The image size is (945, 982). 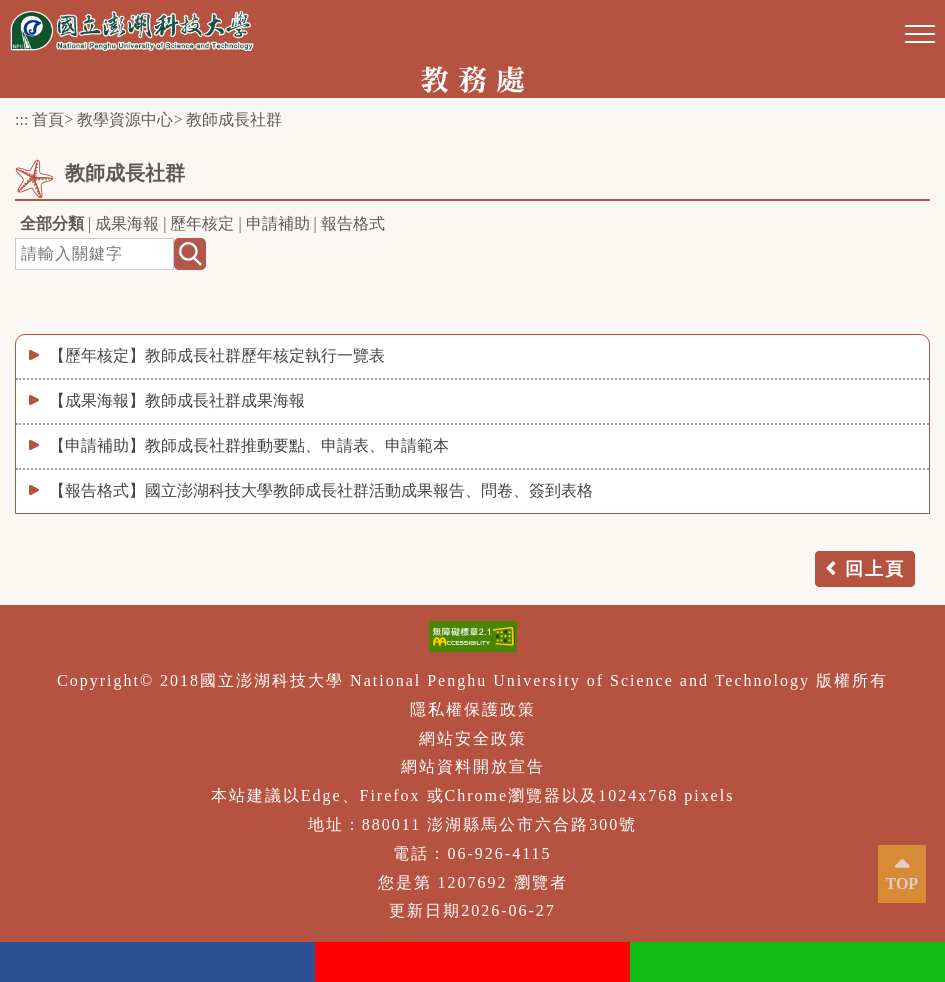 What do you see at coordinates (473, 766) in the screenshot?
I see `網站資料開放宣告` at bounding box center [473, 766].